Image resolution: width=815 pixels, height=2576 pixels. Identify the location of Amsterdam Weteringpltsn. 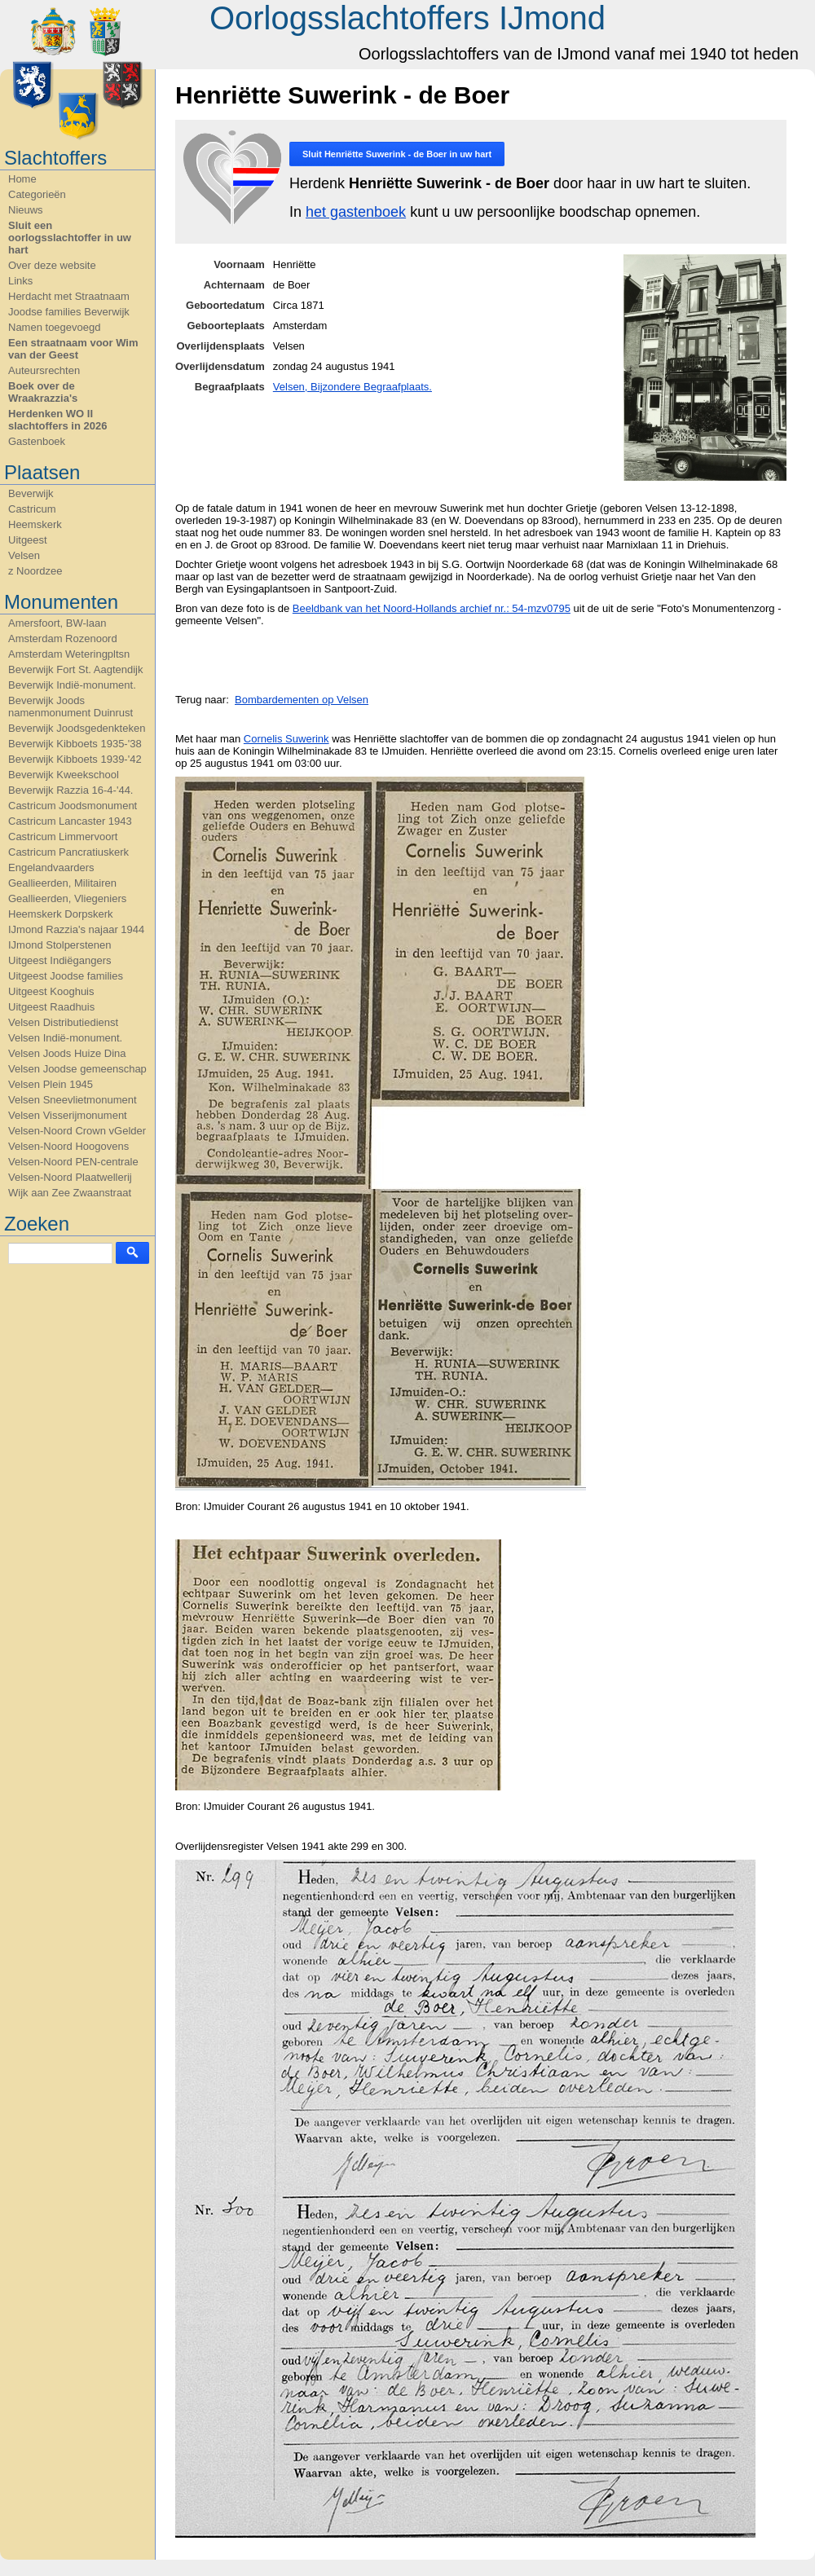
(69, 654).